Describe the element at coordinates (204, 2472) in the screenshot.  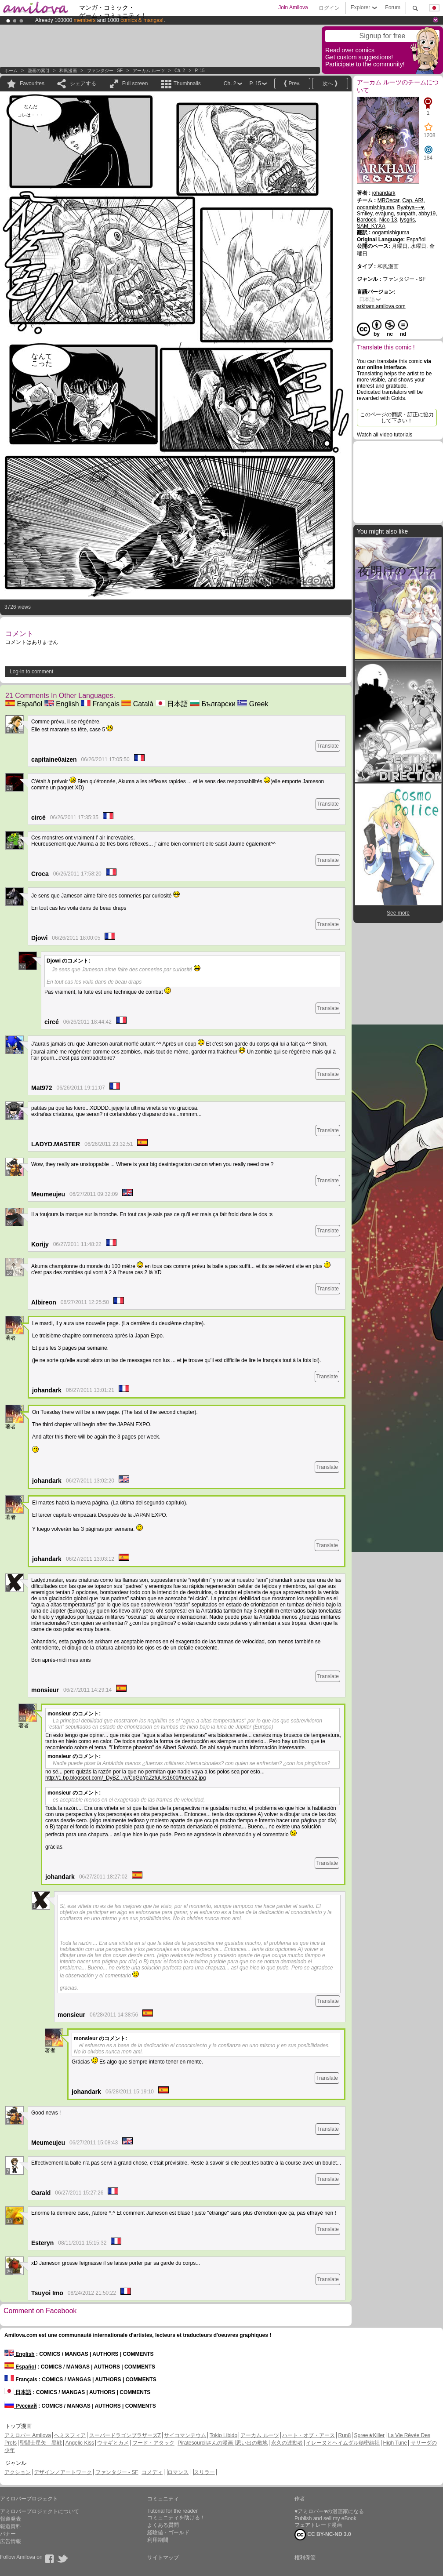
I see `スリラー` at that location.